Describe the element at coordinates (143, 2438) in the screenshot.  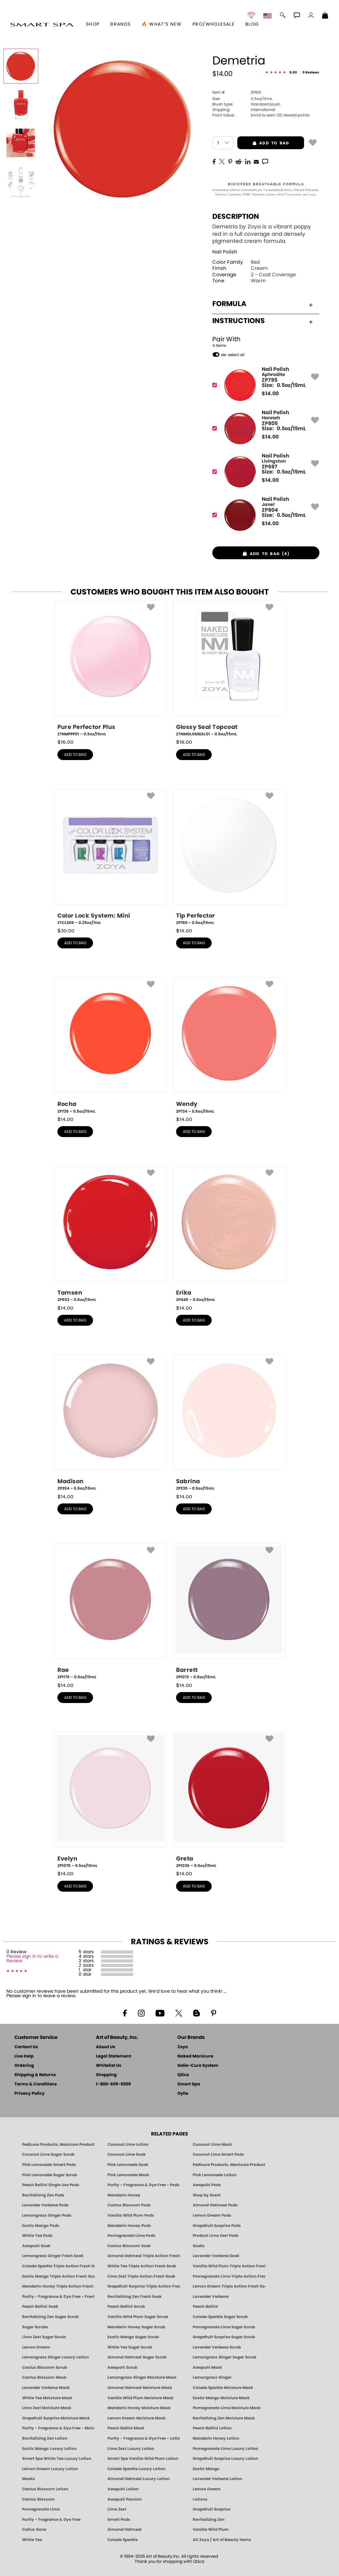
I see `Purity - Fragrance & Dye Free - Lotion [LOTION: Pedicure & Body | Purity | Smart Spa]` at that location.